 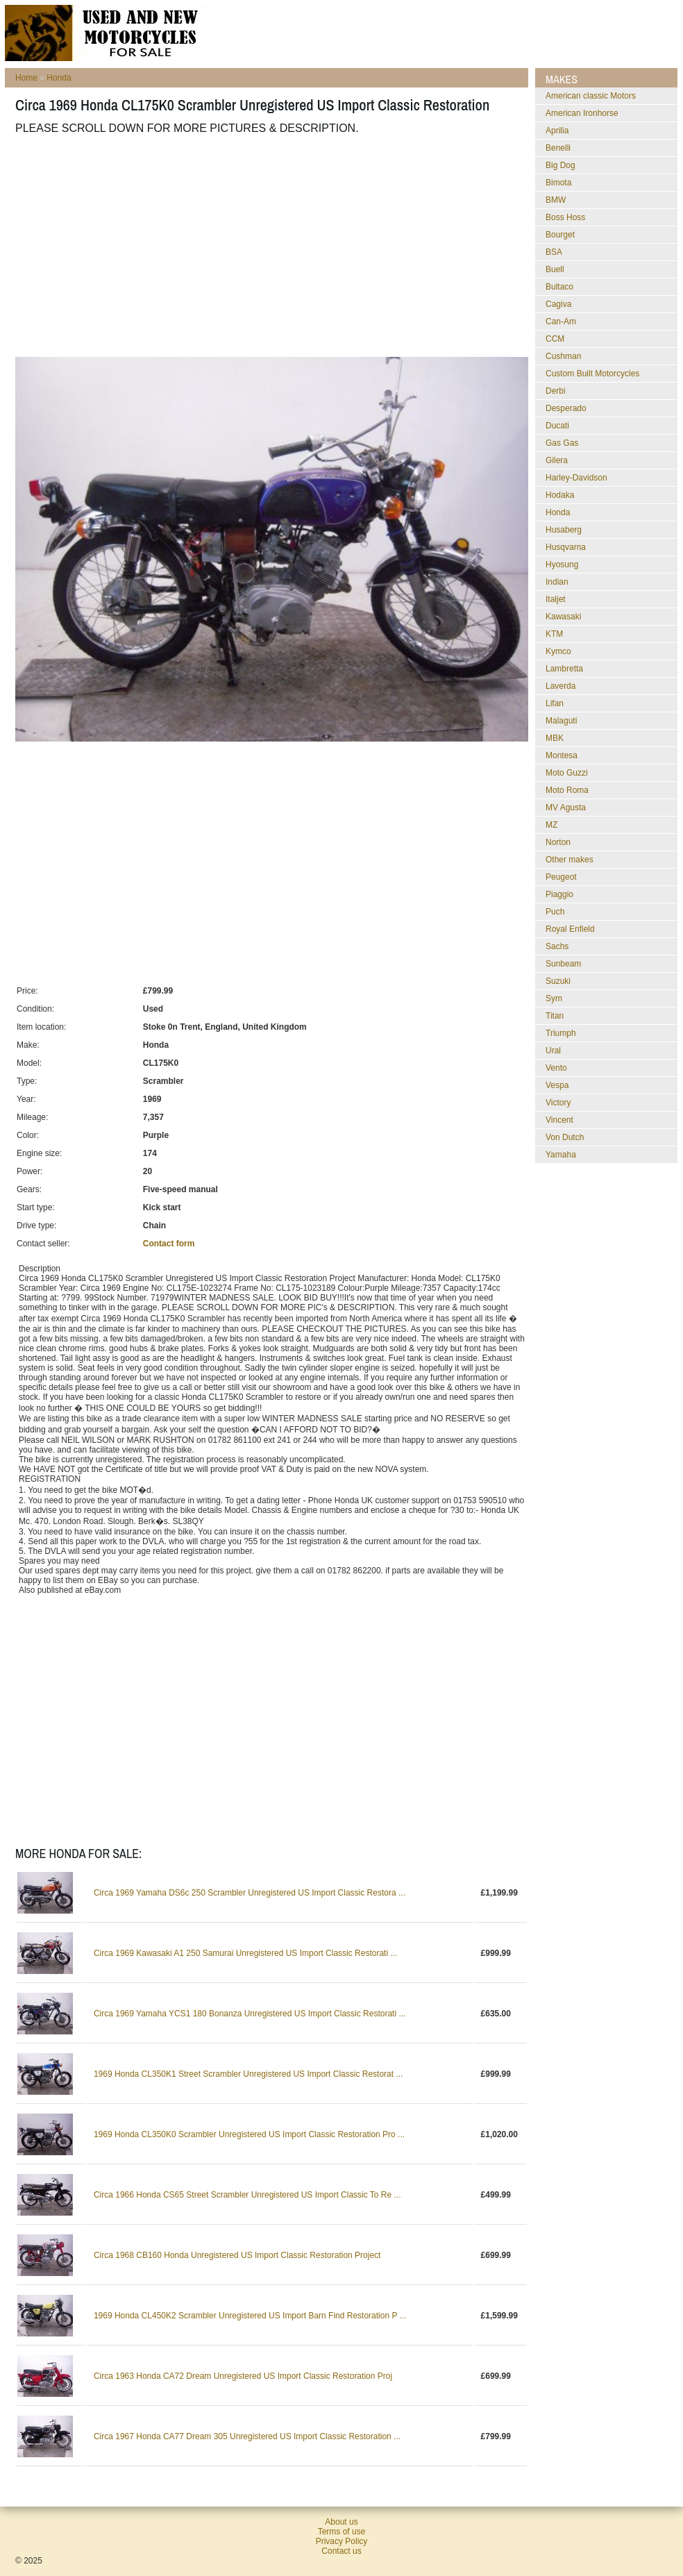 I want to click on Circa 1969 Kawasaki A1 250 Samurai Unregistered US Import Classic Restorati ..., so click(x=246, y=1953).